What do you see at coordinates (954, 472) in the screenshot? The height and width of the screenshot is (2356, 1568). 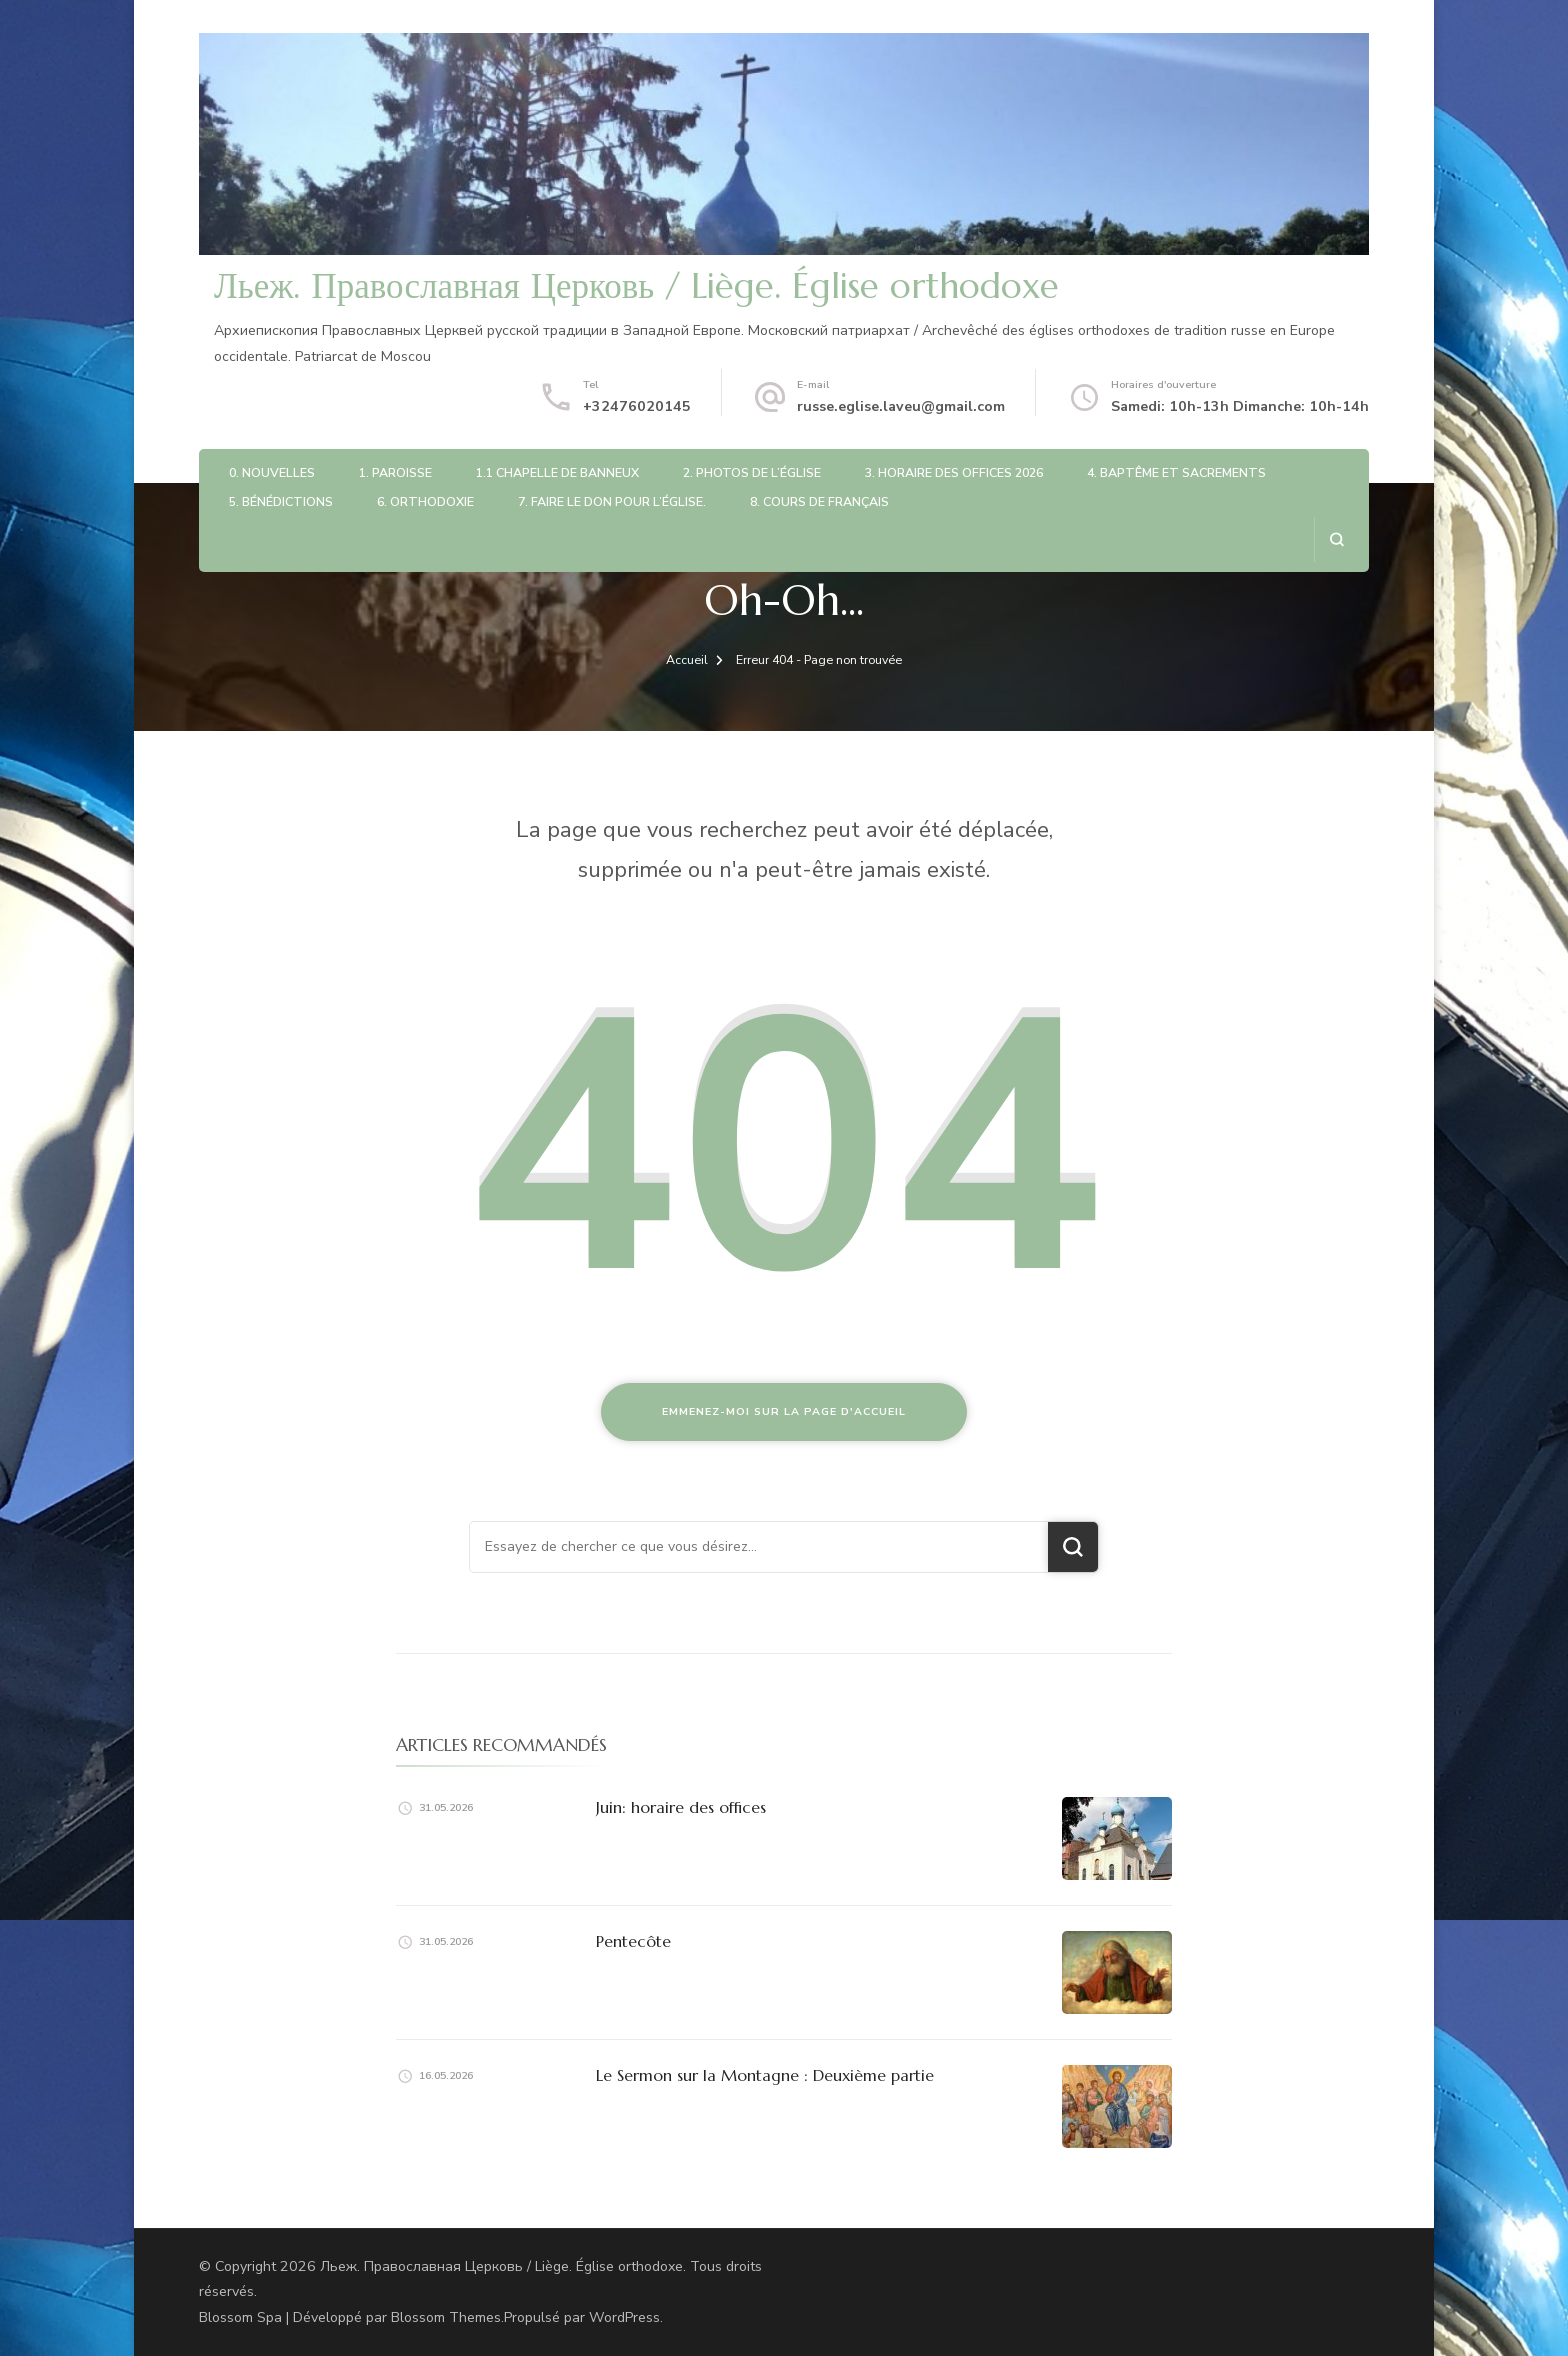 I see `3. Horaire des offices 2026` at bounding box center [954, 472].